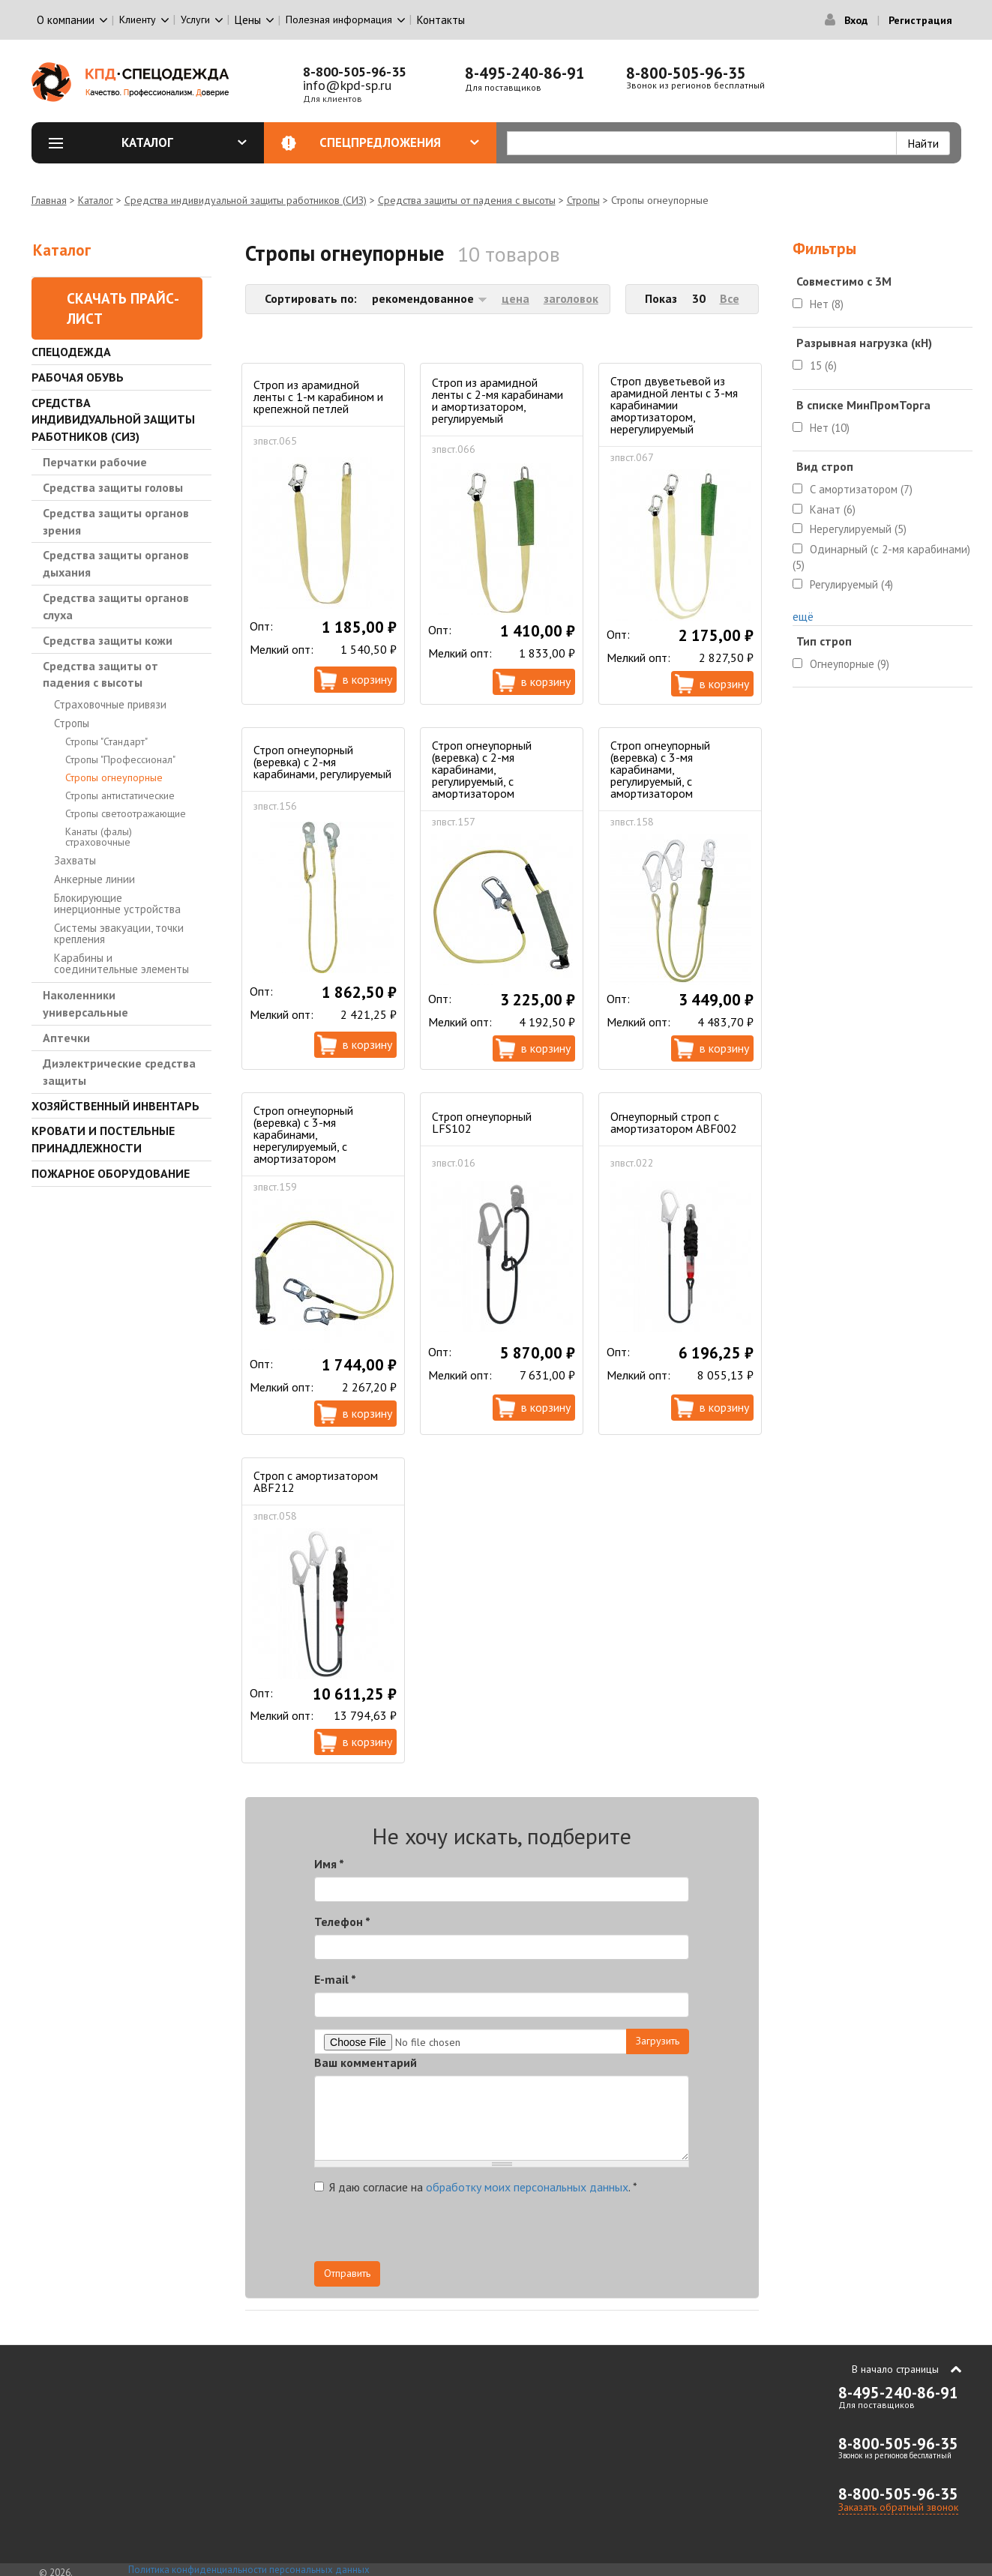 The height and width of the screenshot is (2576, 992). I want to click on Огнеупорный строп с амортизатором ABF002, so click(673, 1122).